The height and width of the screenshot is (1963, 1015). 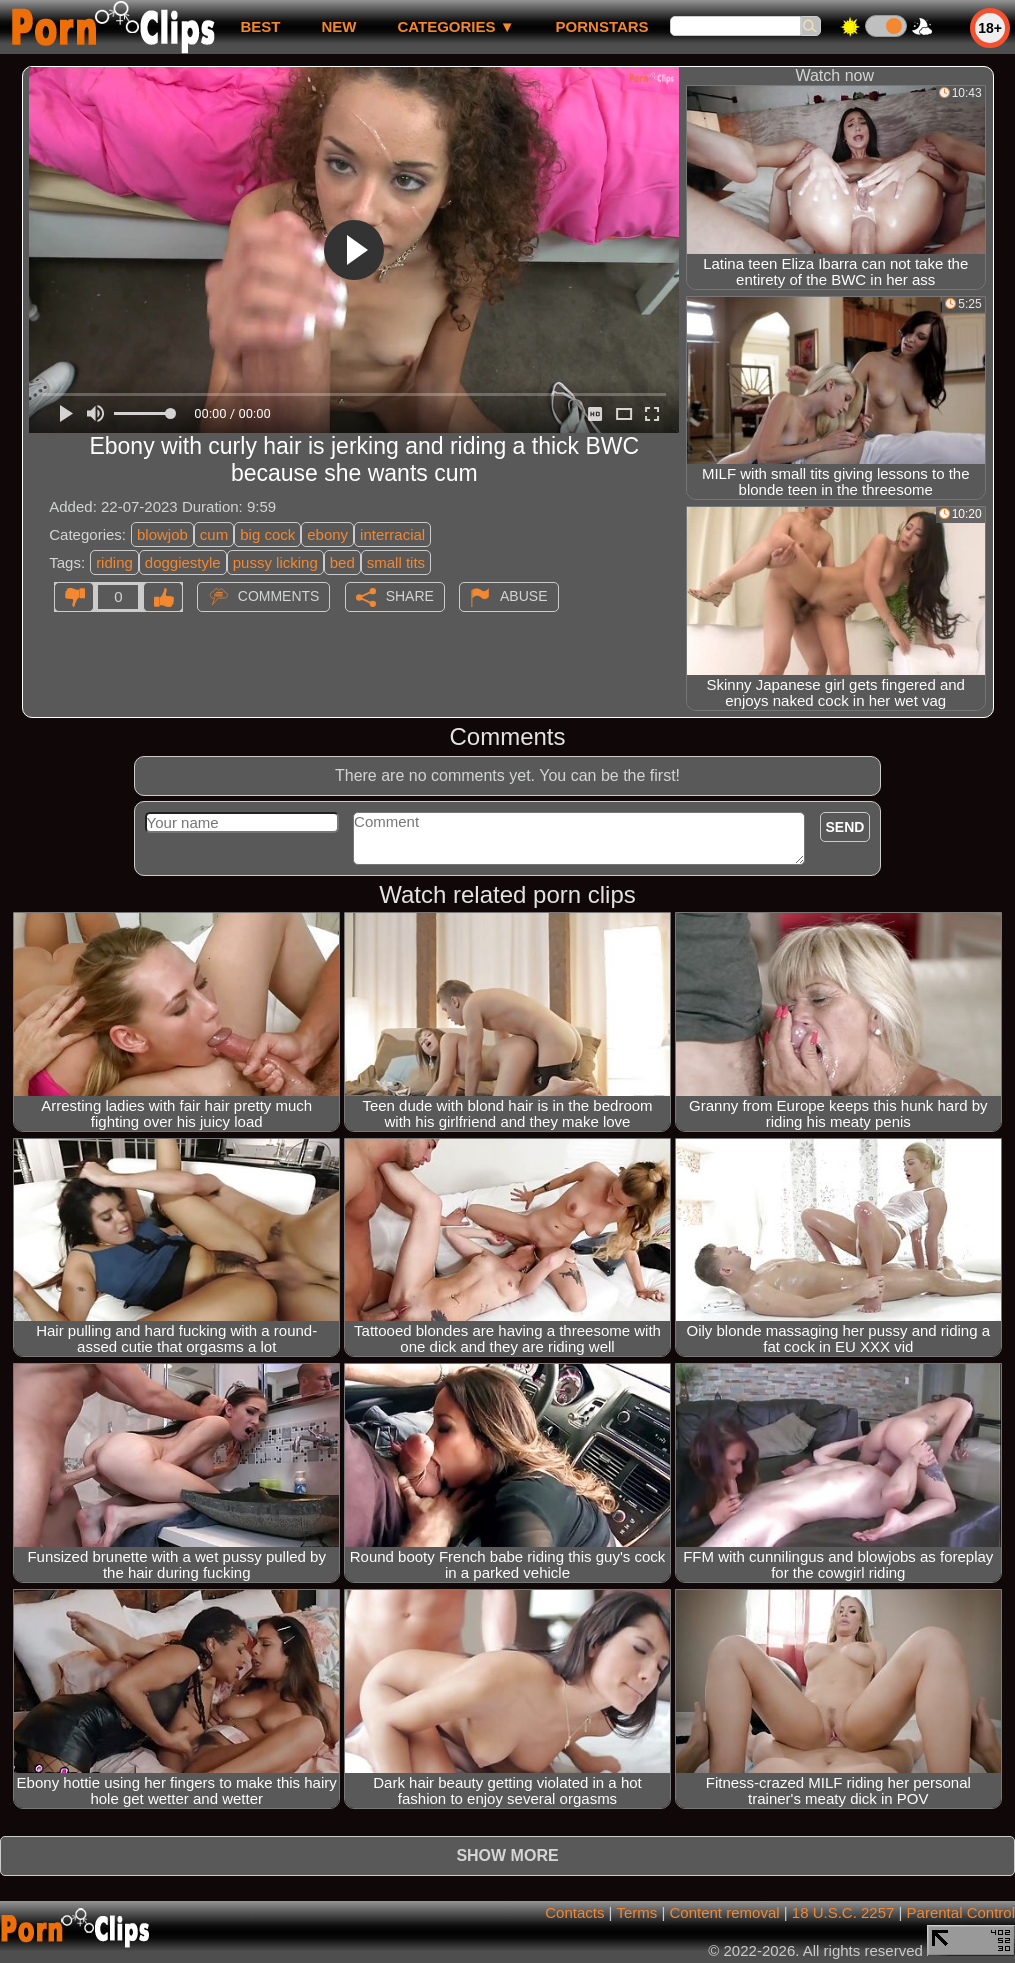 I want to click on pussy licking, so click(x=275, y=562).